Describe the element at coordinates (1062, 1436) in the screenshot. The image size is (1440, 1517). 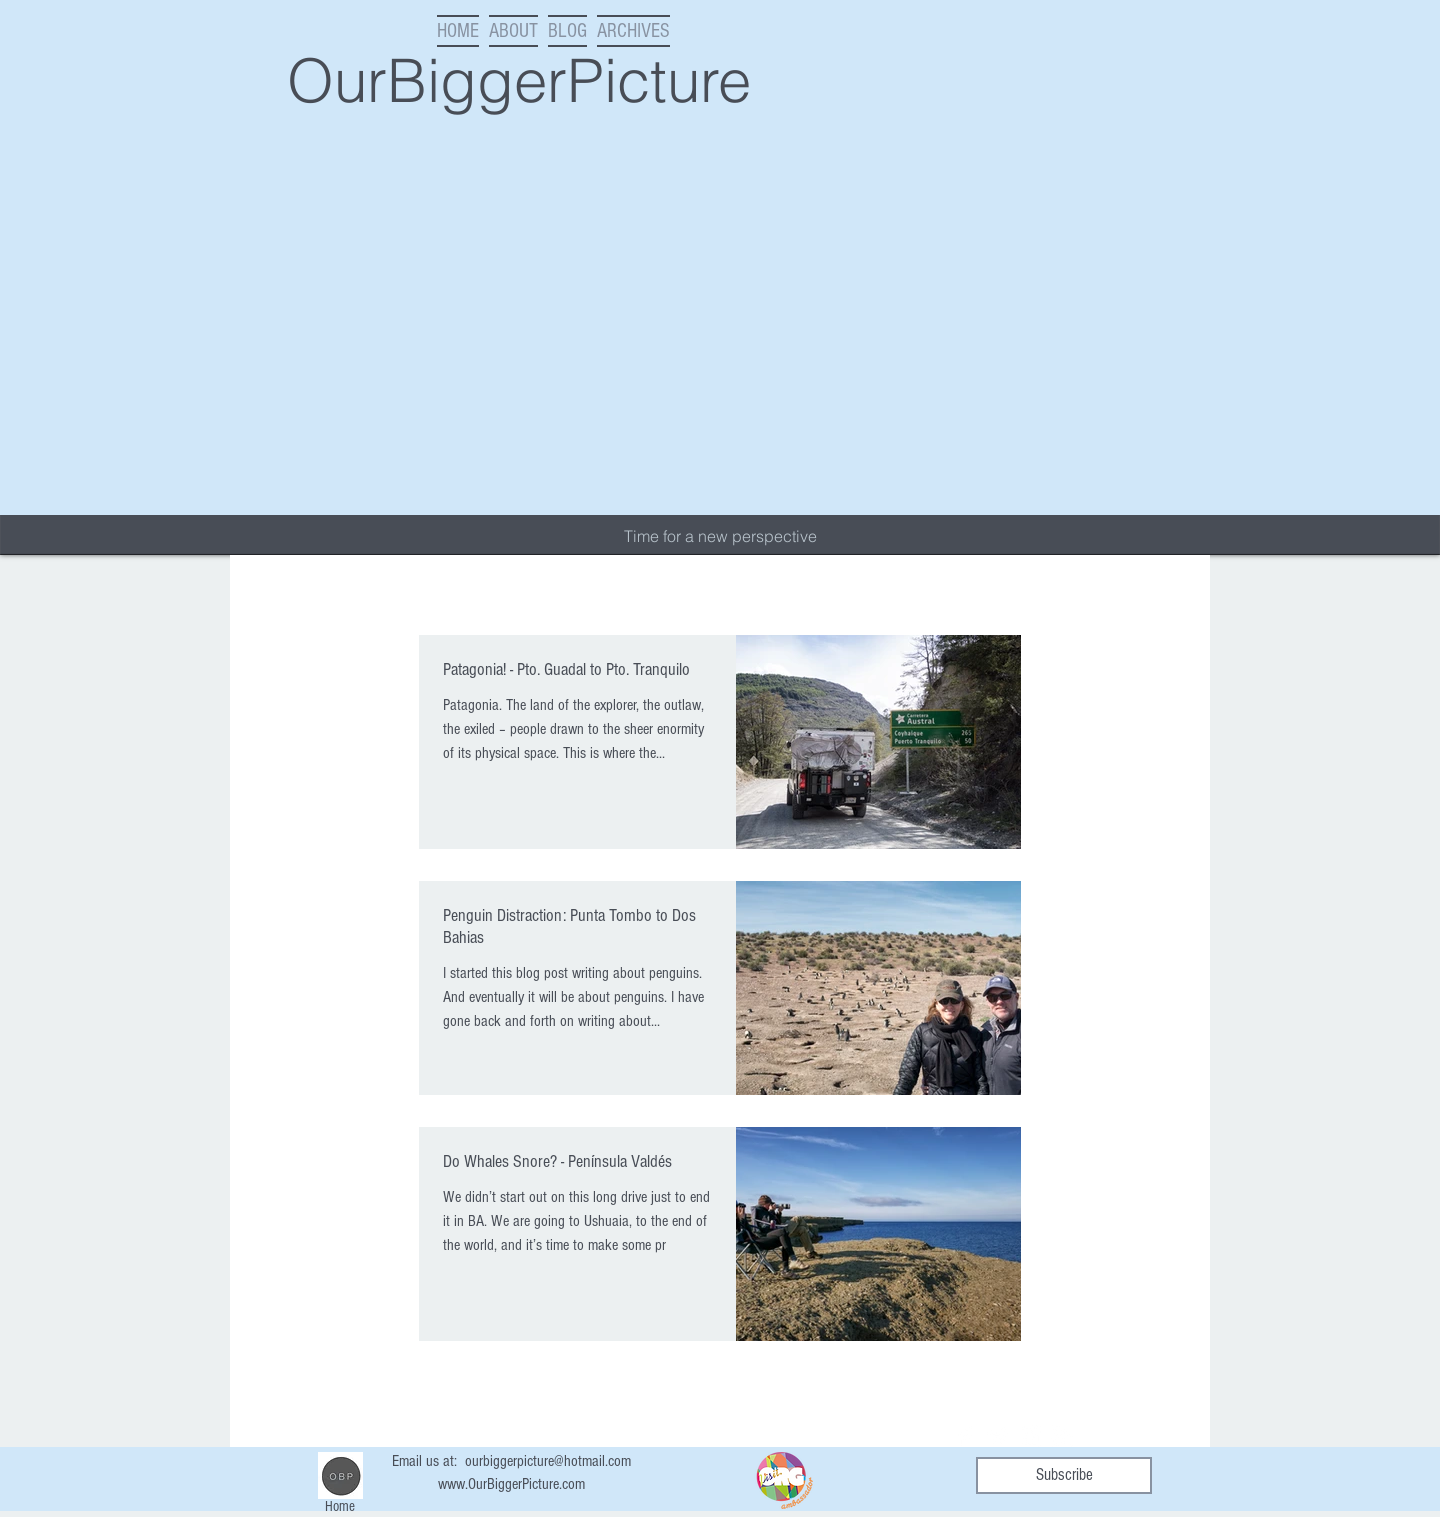
I see `[RSS Clean]` at that location.